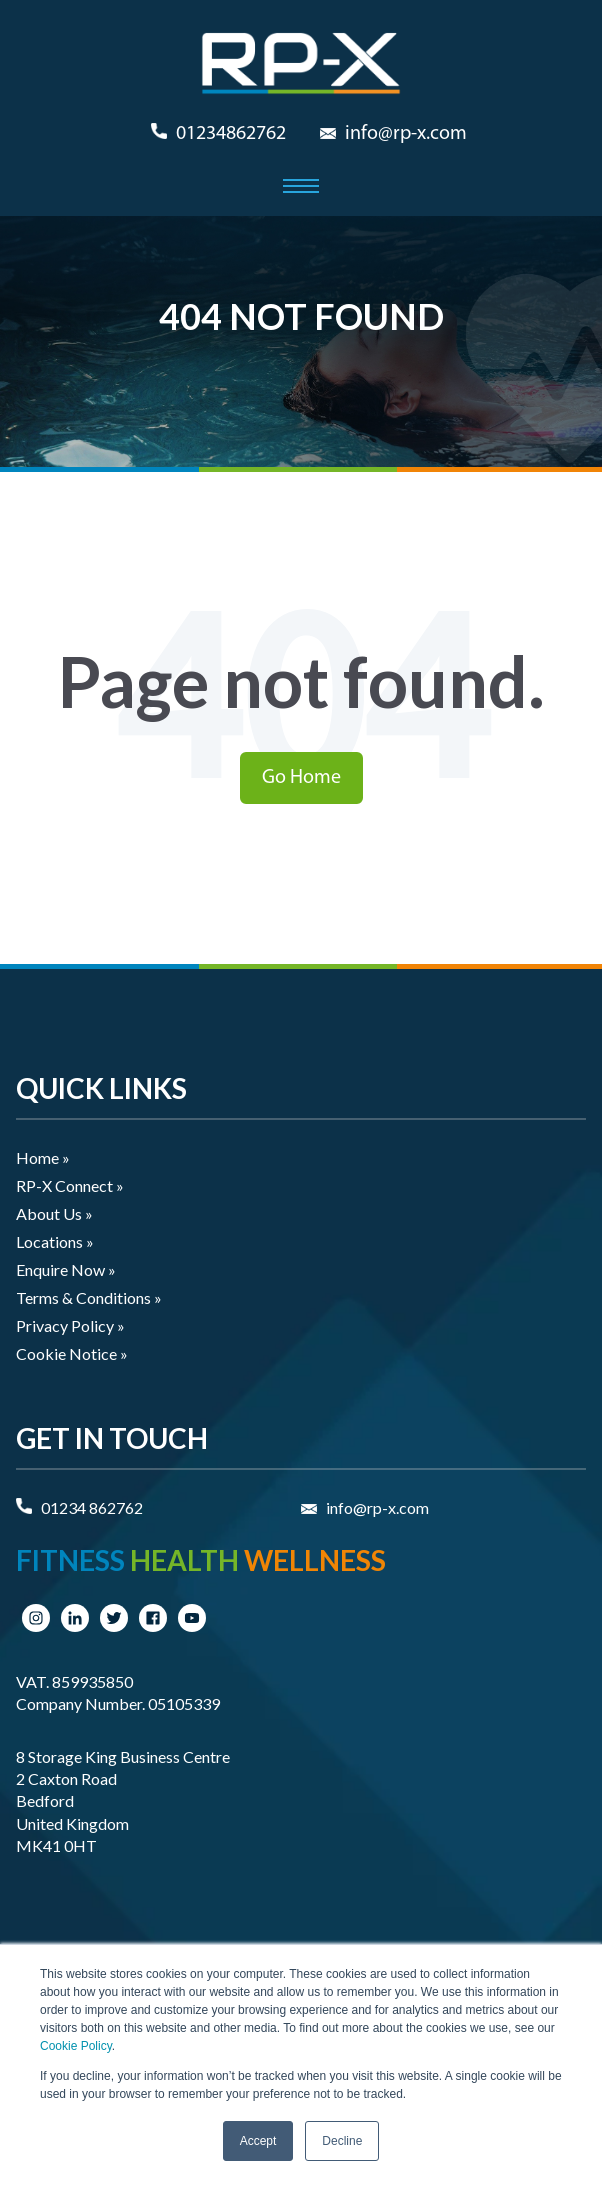 This screenshot has width=602, height=2187. I want to click on 01234 862762, so click(92, 1507).